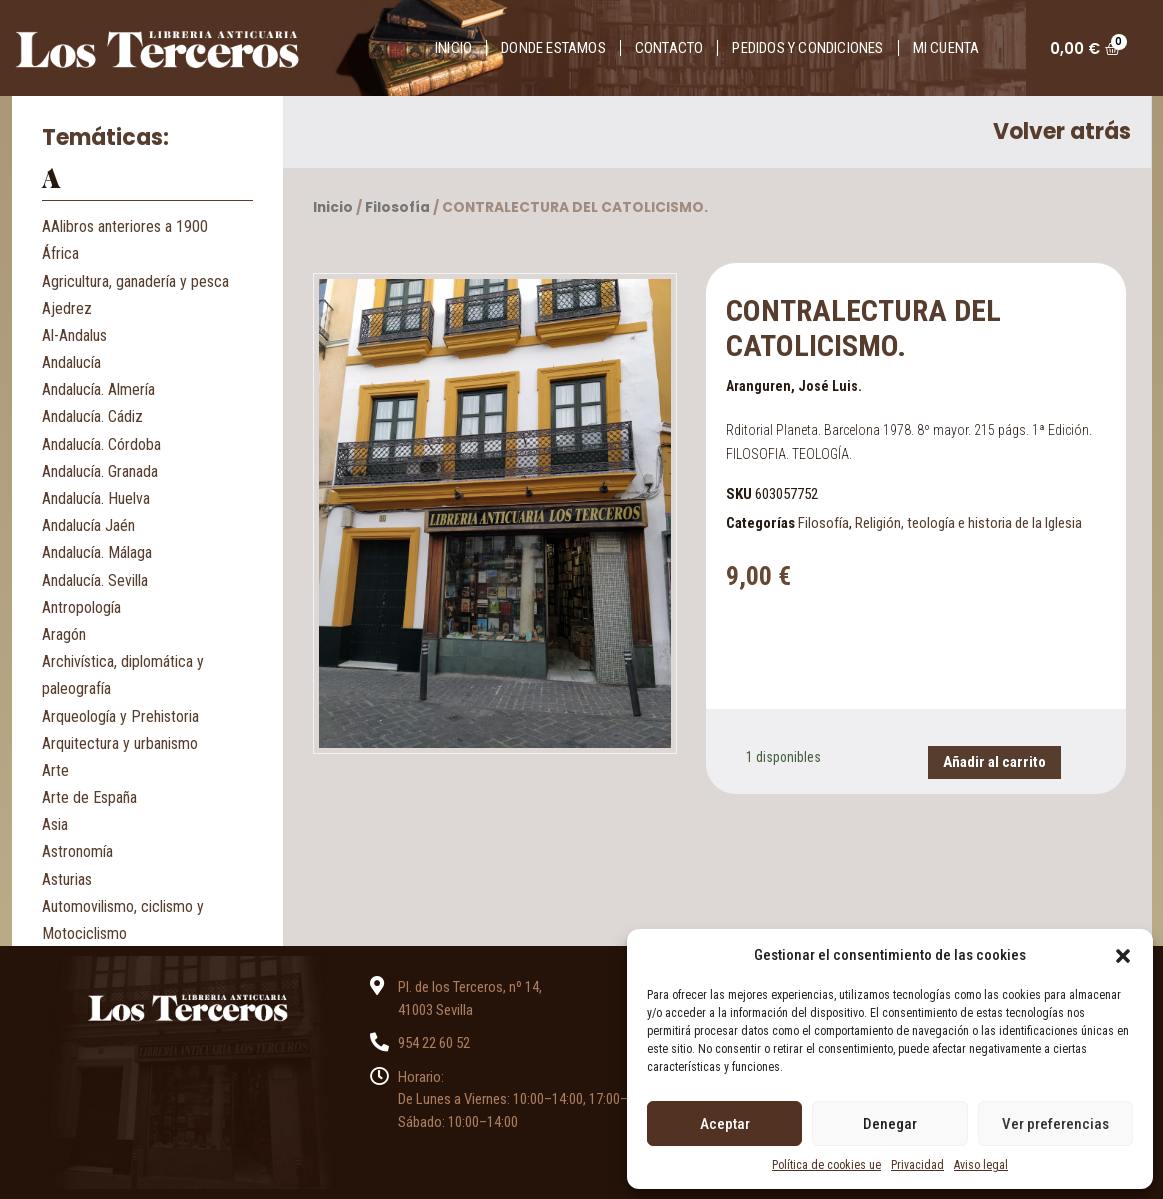 This screenshot has height=1199, width=1163. I want to click on Contacto, so click(669, 48).